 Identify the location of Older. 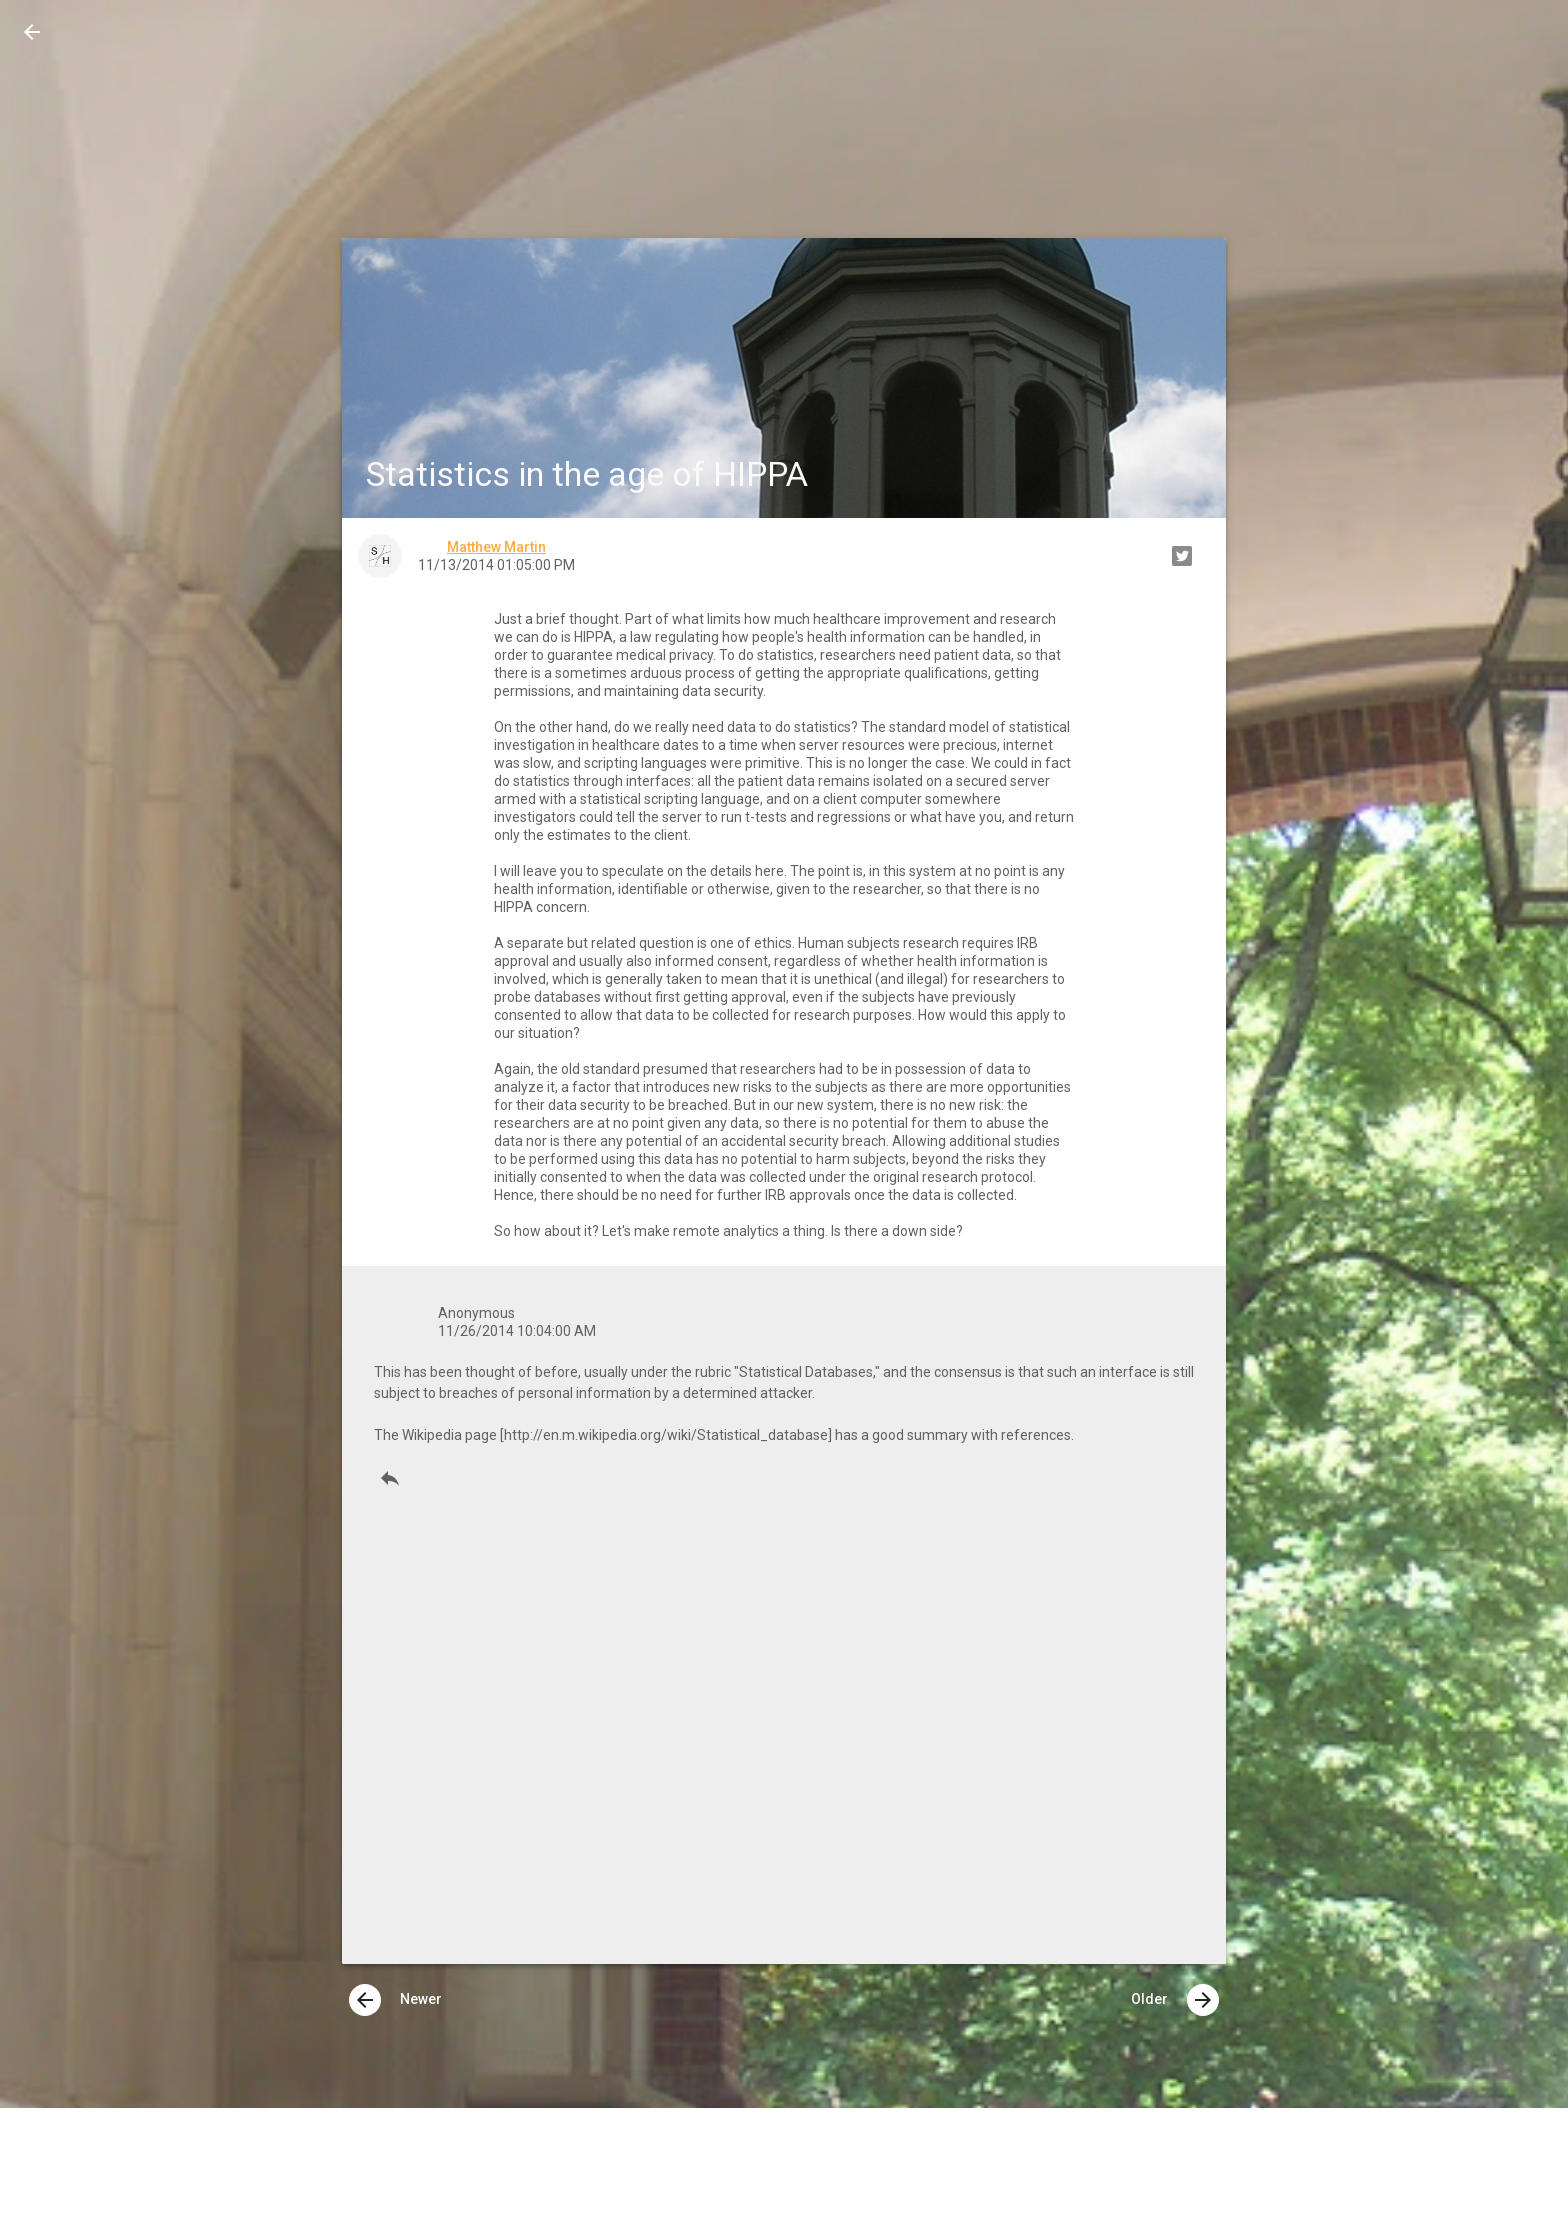
(1175, 2000).